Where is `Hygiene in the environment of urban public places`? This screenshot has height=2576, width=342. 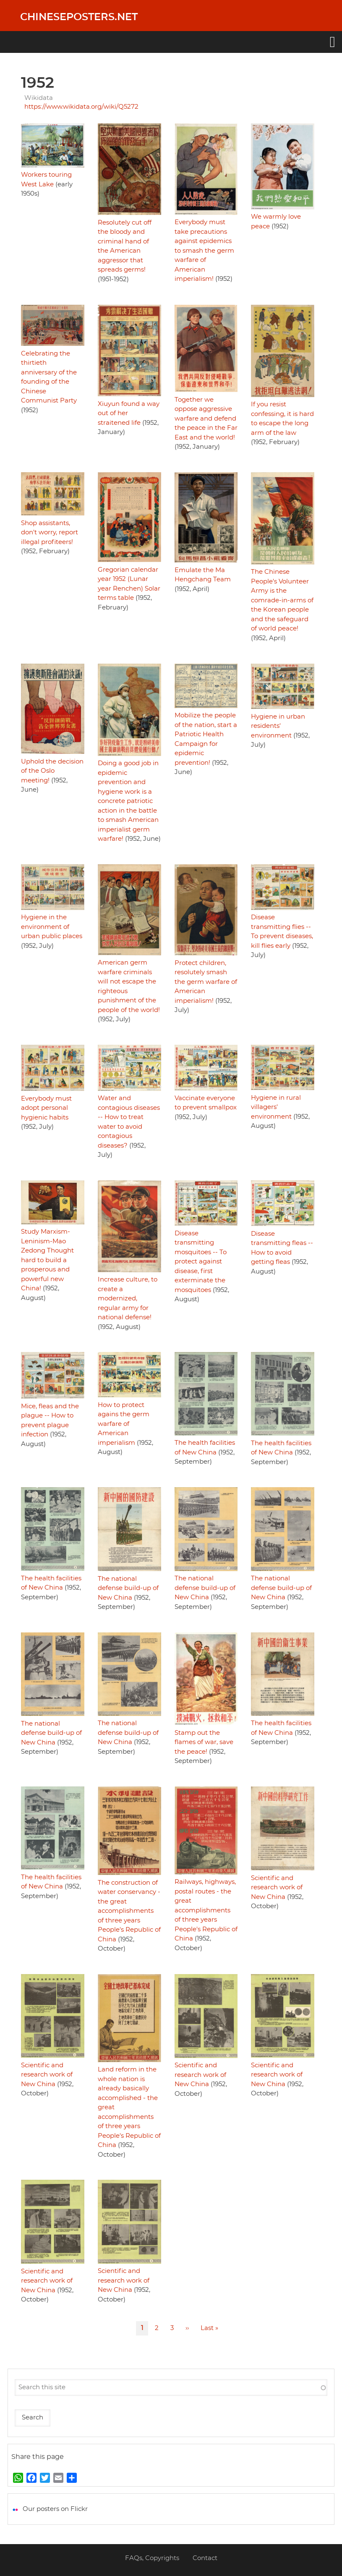 Hygiene in the environment of urban public places is located at coordinates (51, 926).